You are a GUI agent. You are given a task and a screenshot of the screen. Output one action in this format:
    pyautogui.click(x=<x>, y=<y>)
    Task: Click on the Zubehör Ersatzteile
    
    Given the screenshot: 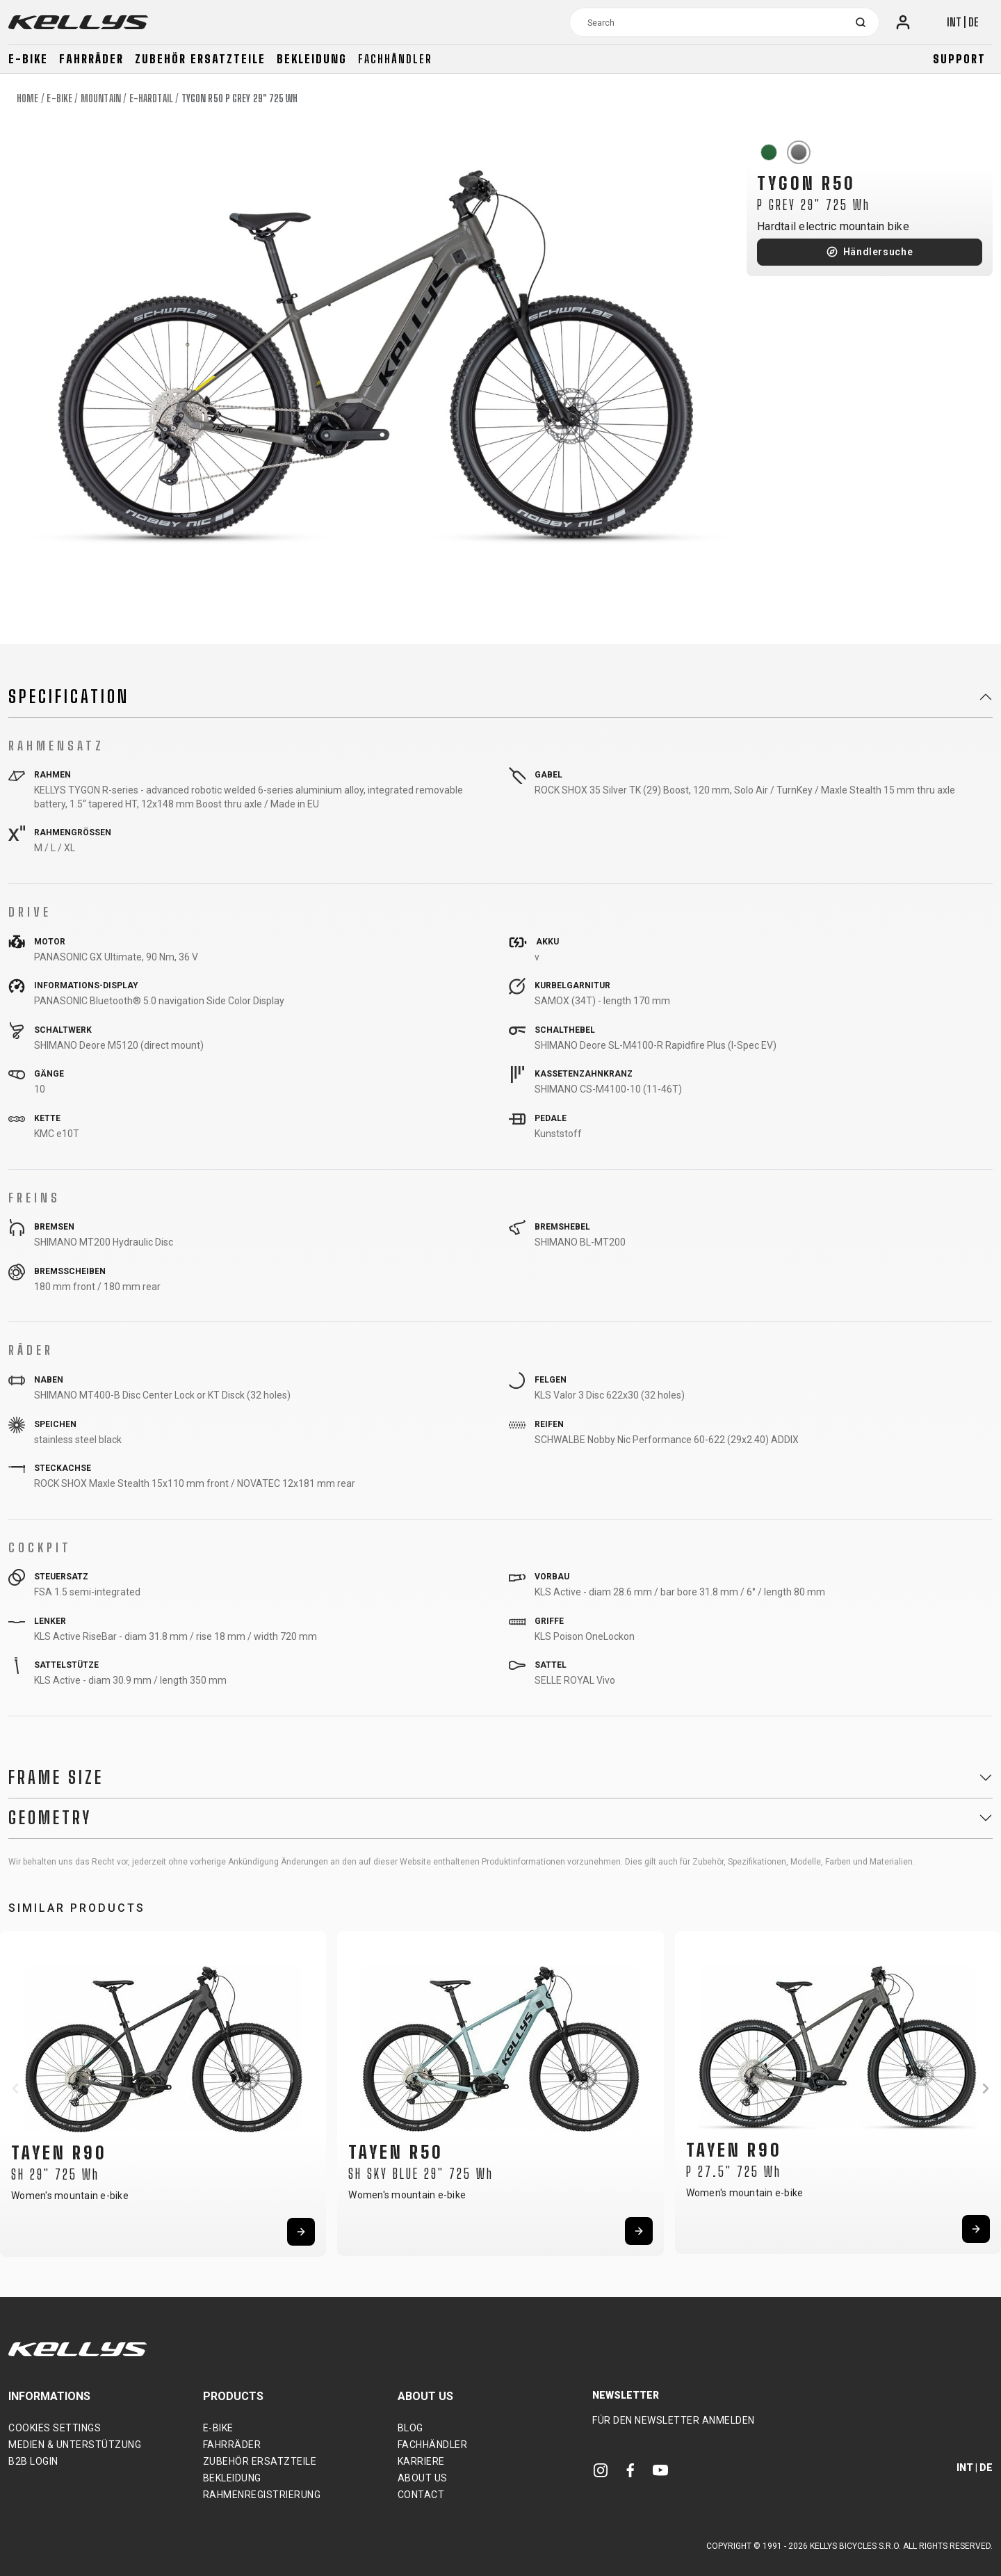 What is the action you would take?
    pyautogui.click(x=200, y=58)
    